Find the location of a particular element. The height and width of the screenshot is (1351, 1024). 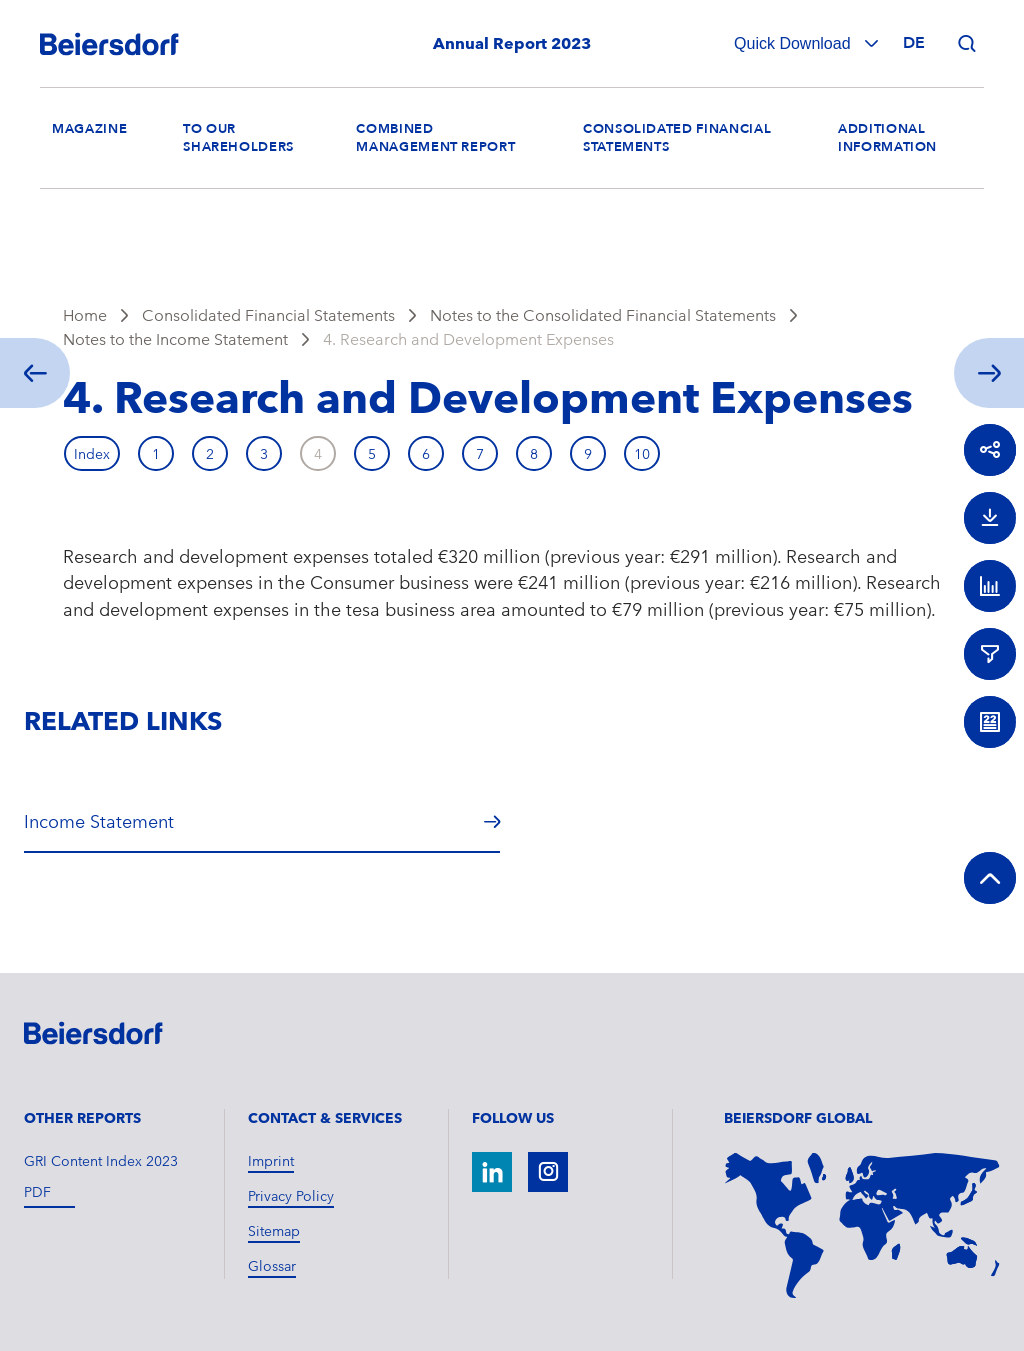

Notes to the Income Statement is located at coordinates (175, 339).